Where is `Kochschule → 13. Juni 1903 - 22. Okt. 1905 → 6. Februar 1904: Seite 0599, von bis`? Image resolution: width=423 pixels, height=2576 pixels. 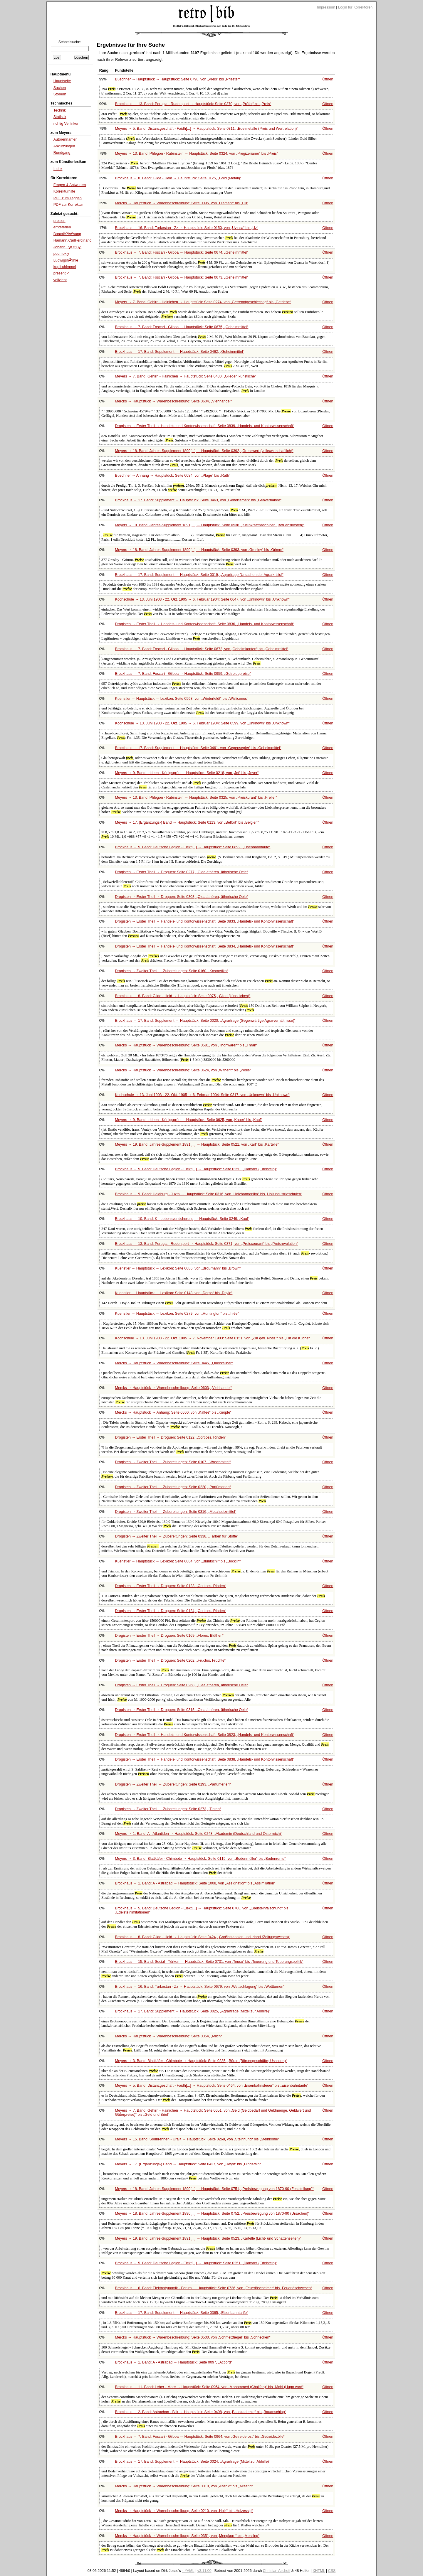 Kochschule → 13. Juni 1903 - 22. Okt. 1905 → 6. Februar 1904: Seite 0599, von bis is located at coordinates (202, 723).